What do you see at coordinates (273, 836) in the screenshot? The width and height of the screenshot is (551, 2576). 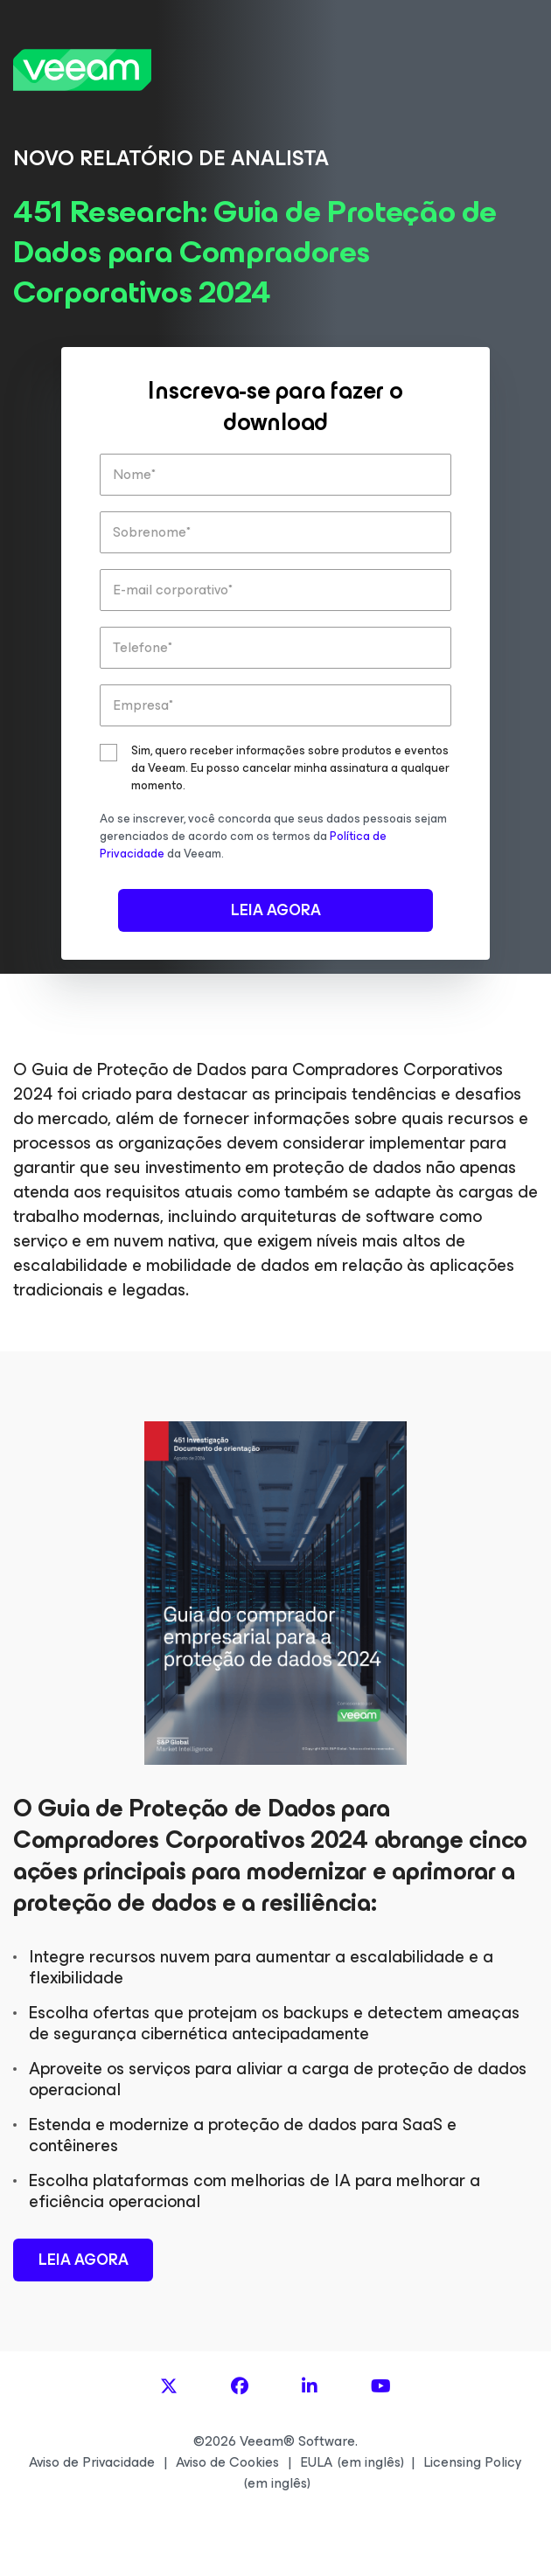 I see `Ao se inscrever, você concorda que seus dados pessoais sejam gerenciados de acordo com os termos da da Veeam.` at bounding box center [273, 836].